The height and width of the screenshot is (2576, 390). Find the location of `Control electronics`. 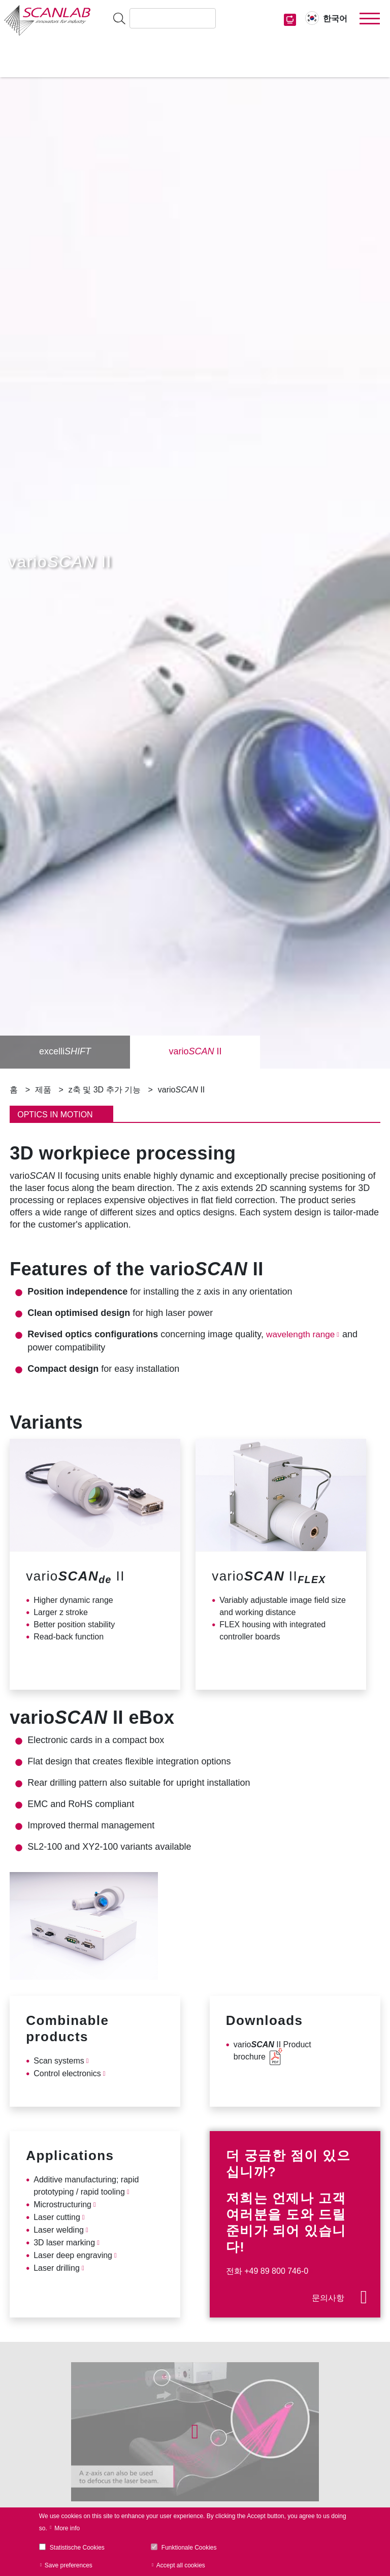

Control electronics is located at coordinates (67, 2073).